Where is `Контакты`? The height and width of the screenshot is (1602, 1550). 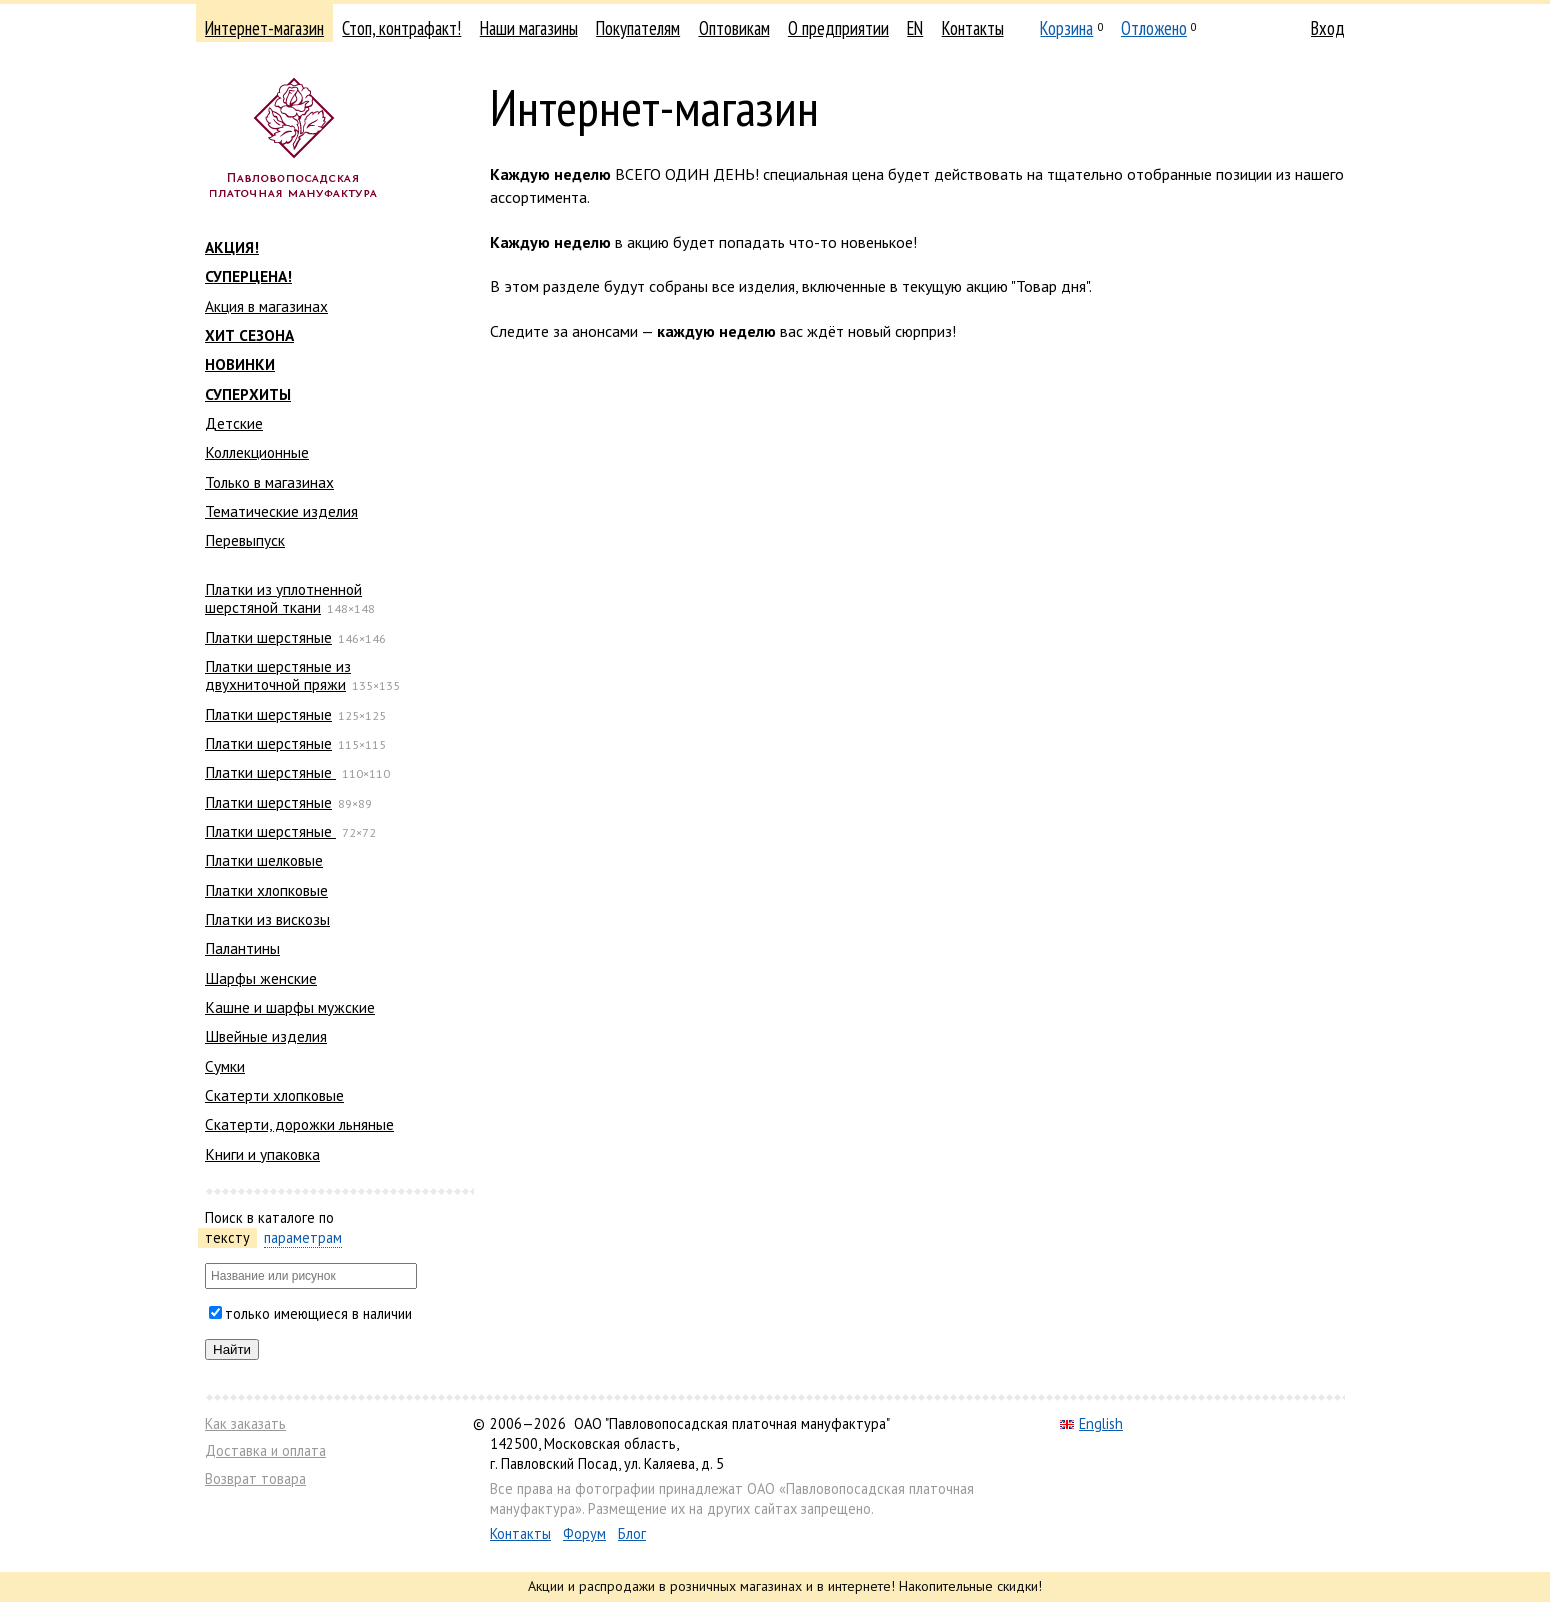 Контакты is located at coordinates (973, 28).